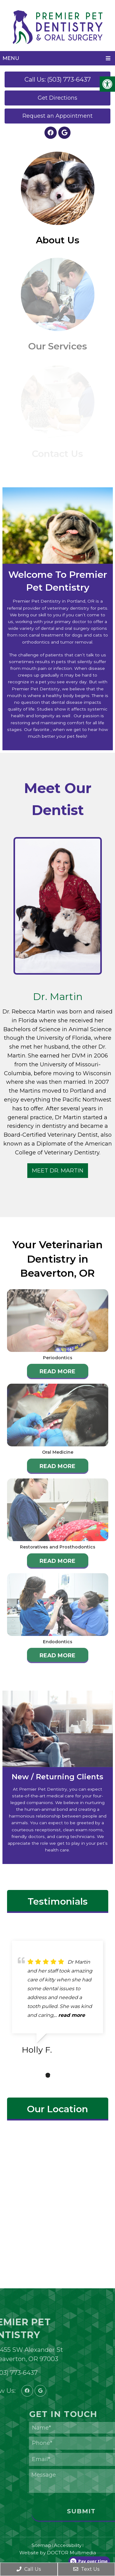 This screenshot has height=2576, width=115. What do you see at coordinates (86, 2569) in the screenshot?
I see `Text Us` at bounding box center [86, 2569].